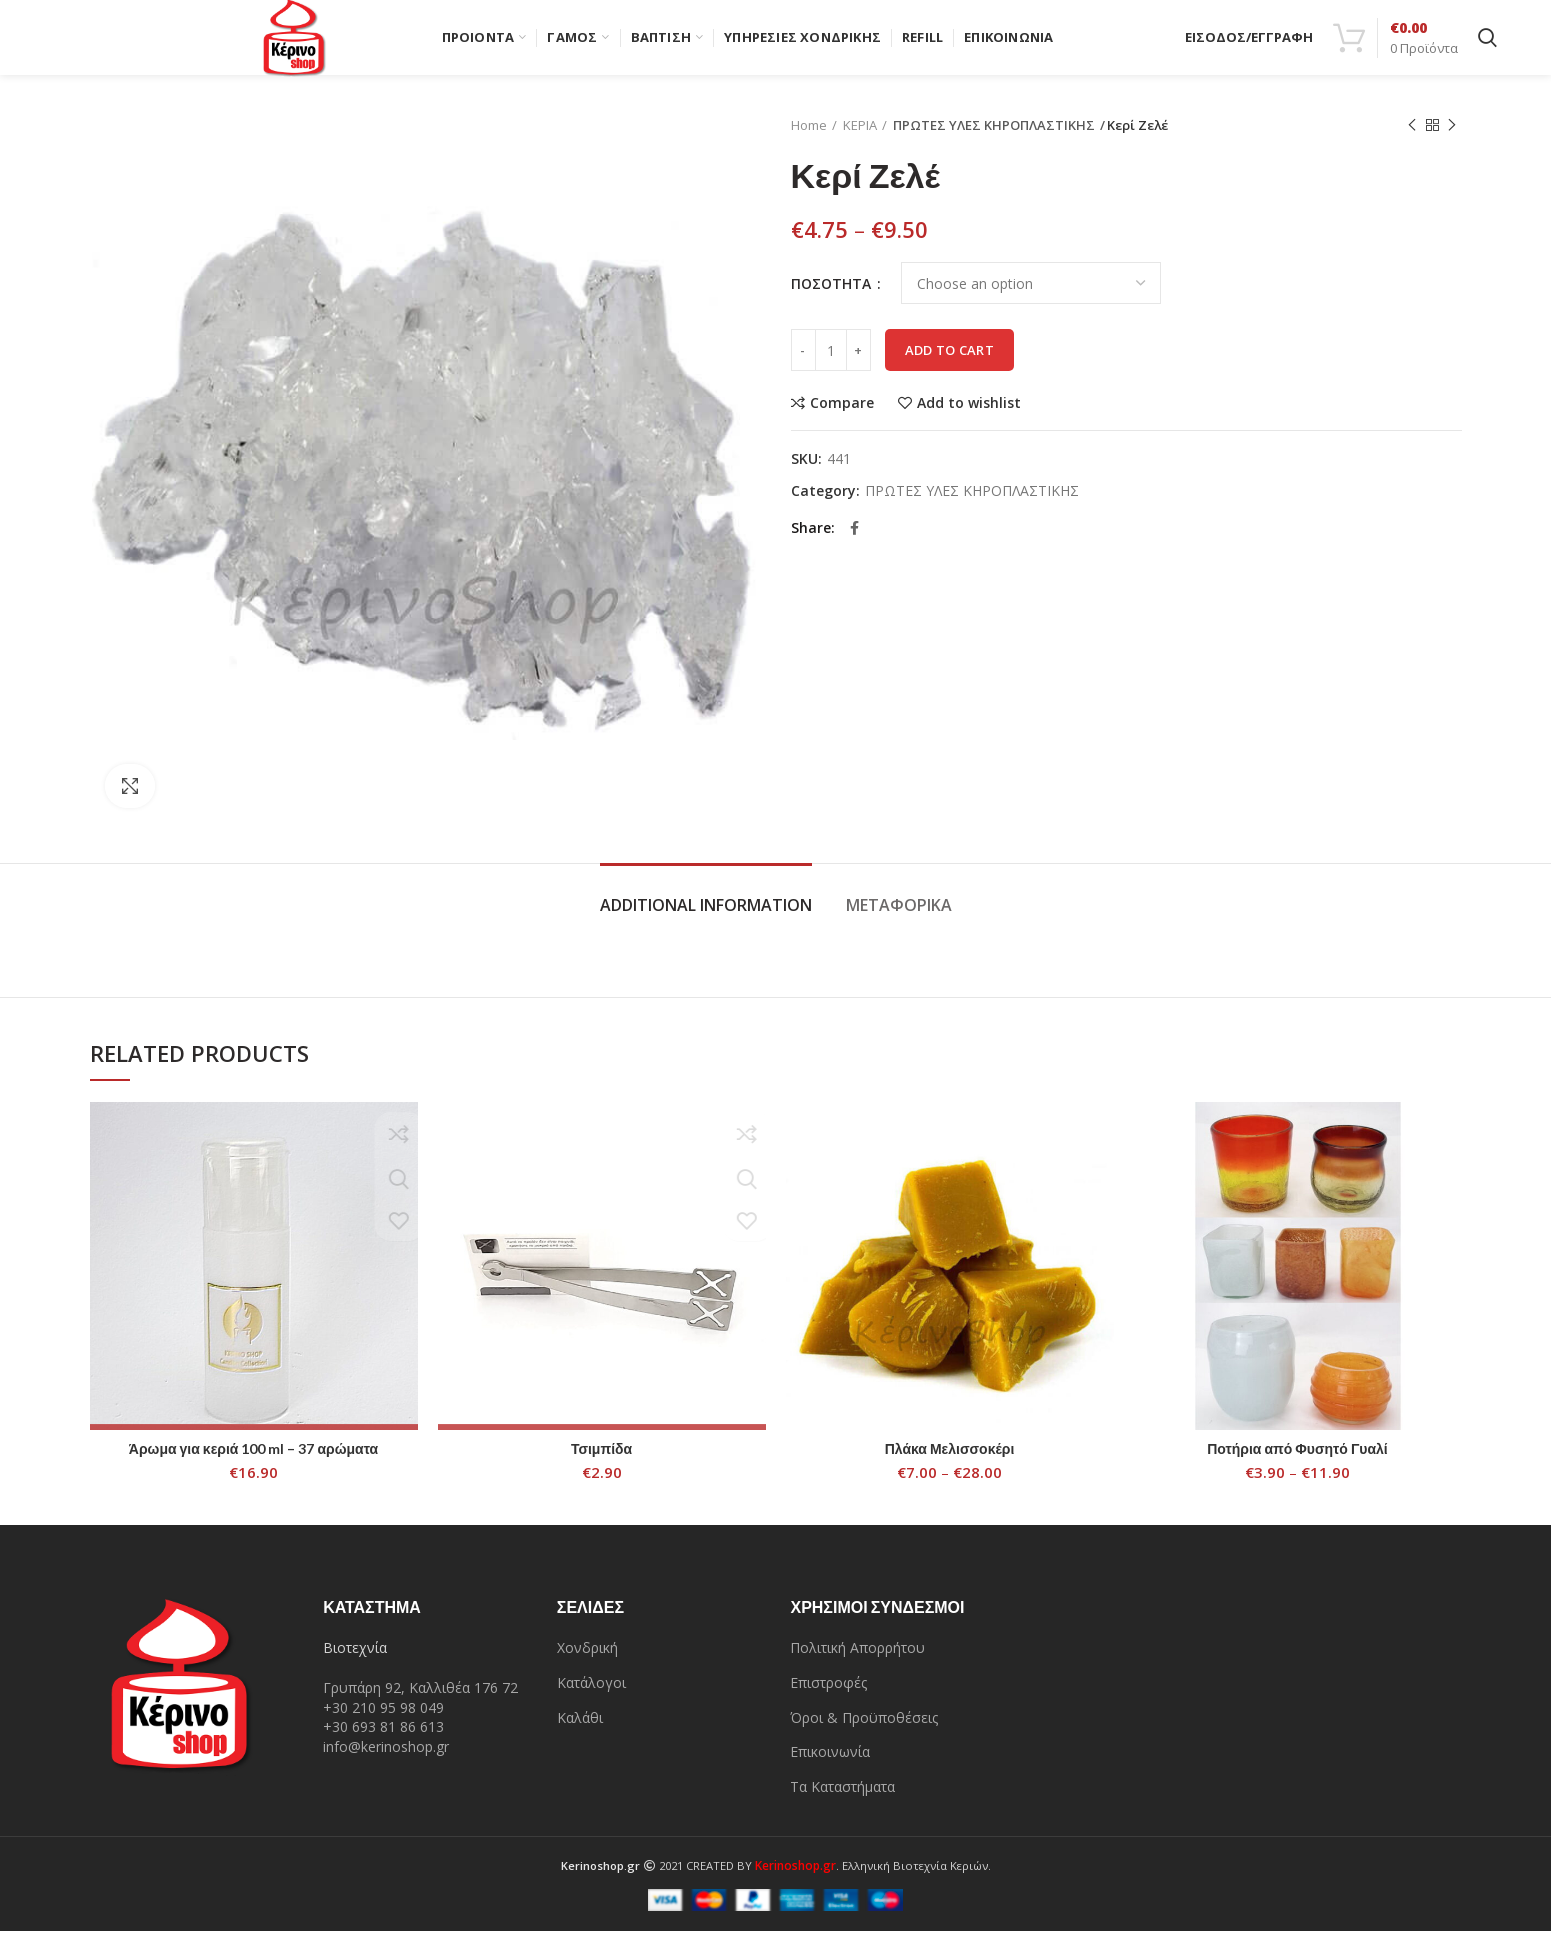 Image resolution: width=1551 pixels, height=1946 pixels. I want to click on Επιστροφές, so click(828, 1697).